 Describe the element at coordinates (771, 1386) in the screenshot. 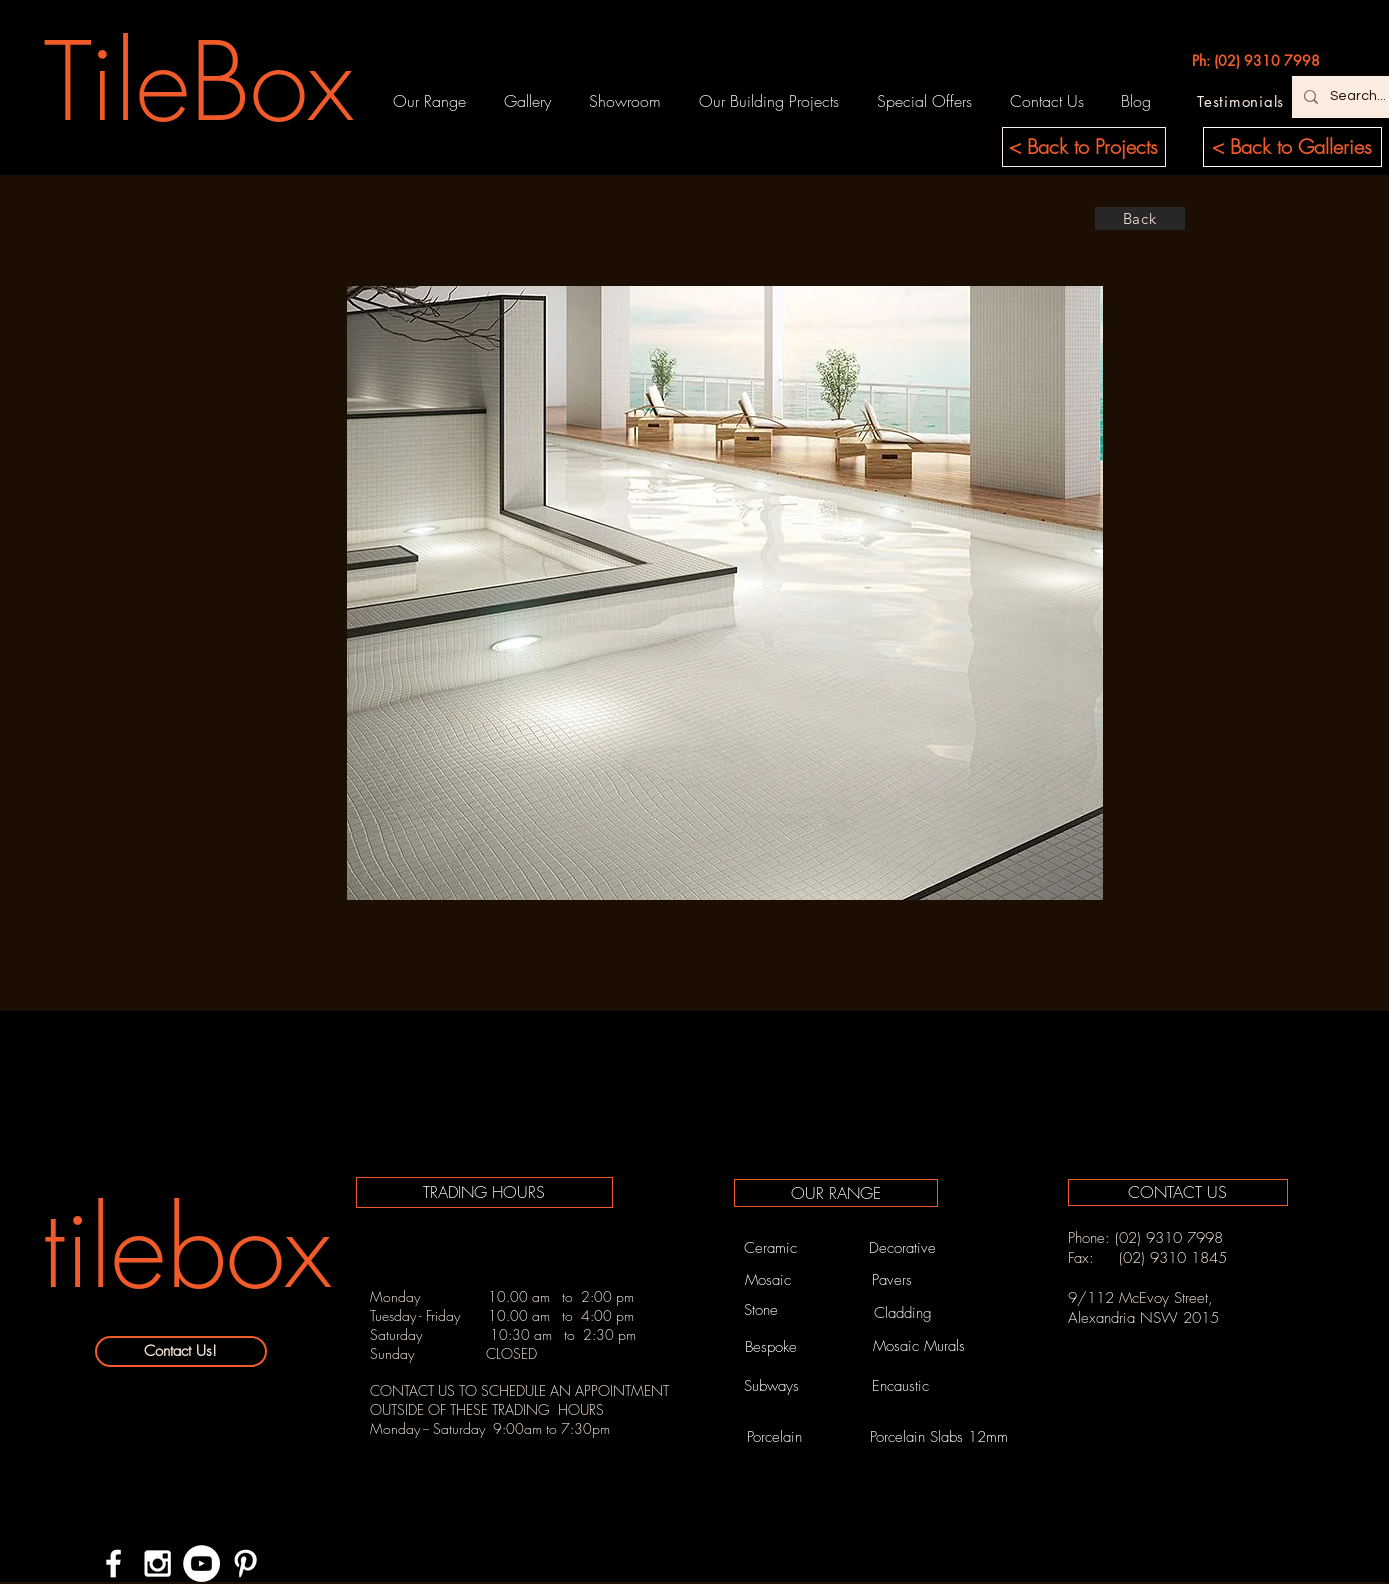

I see `[Subways]` at that location.